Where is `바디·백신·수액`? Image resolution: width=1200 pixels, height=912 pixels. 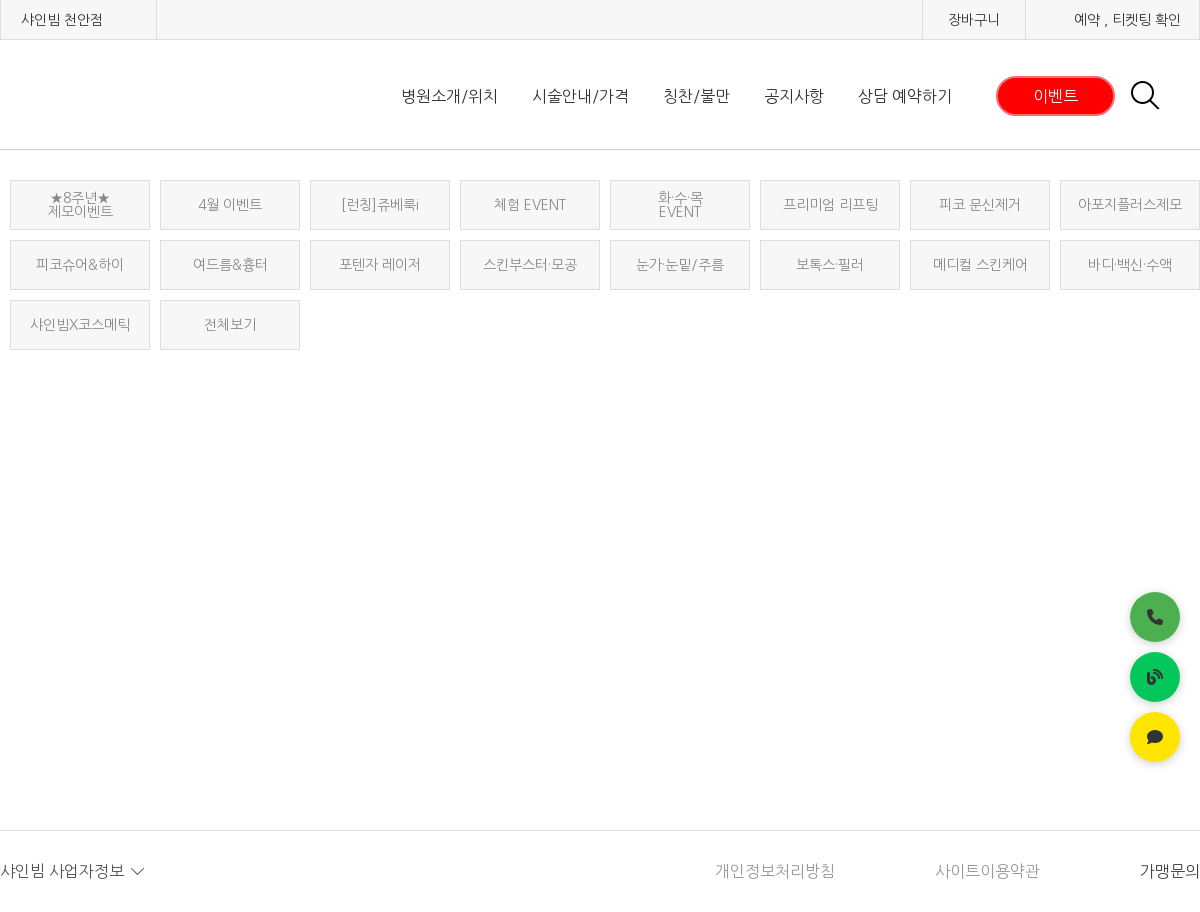 바디·백신·수액 is located at coordinates (1130, 265).